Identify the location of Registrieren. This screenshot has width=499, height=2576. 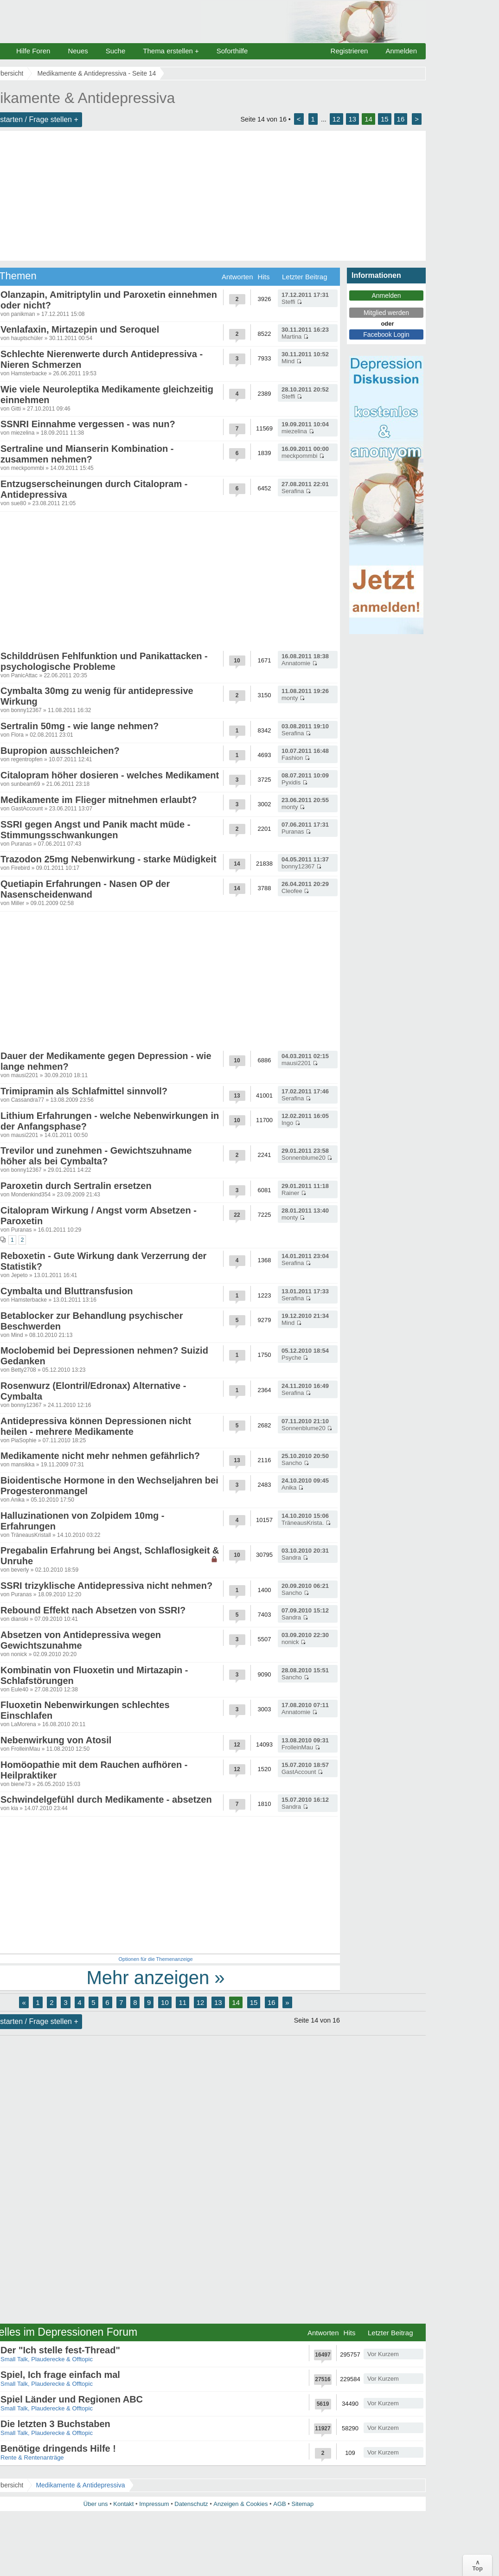
(349, 51).